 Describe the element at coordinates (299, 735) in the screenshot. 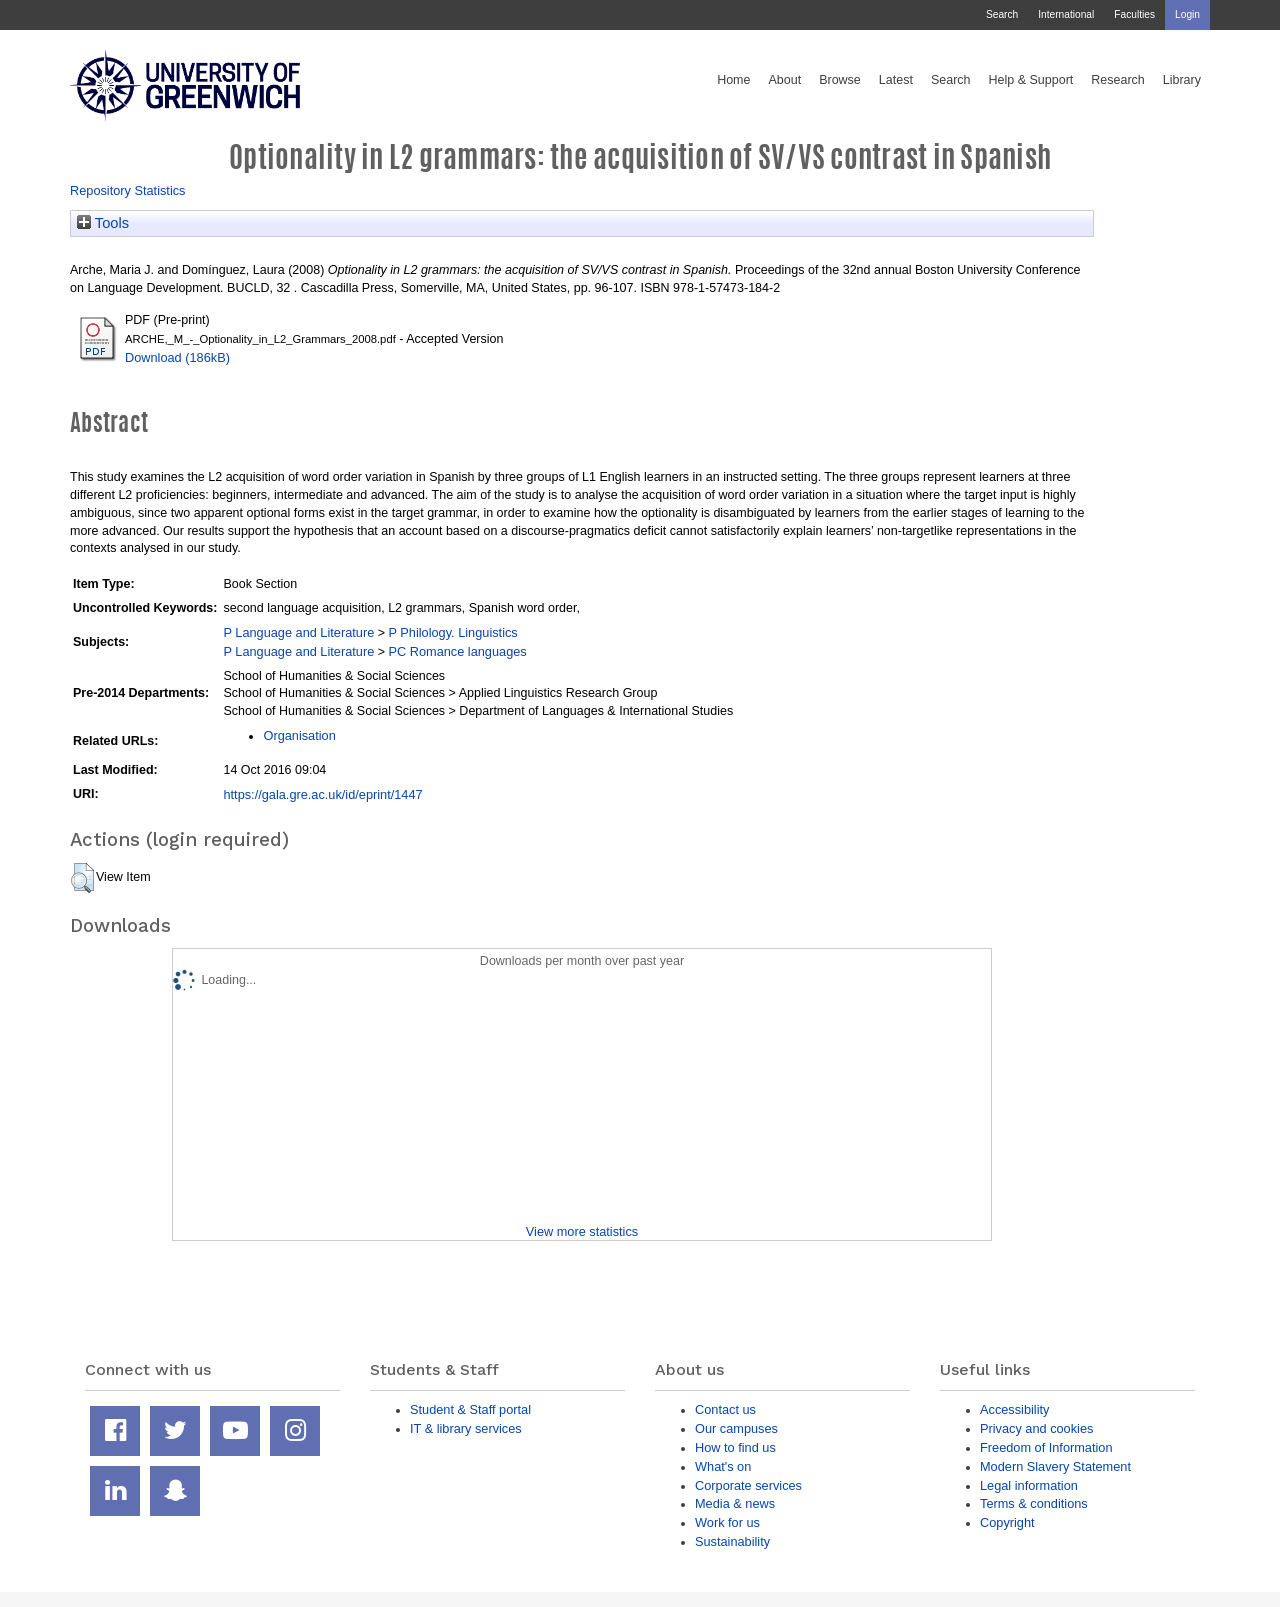

I see `Organisation` at that location.